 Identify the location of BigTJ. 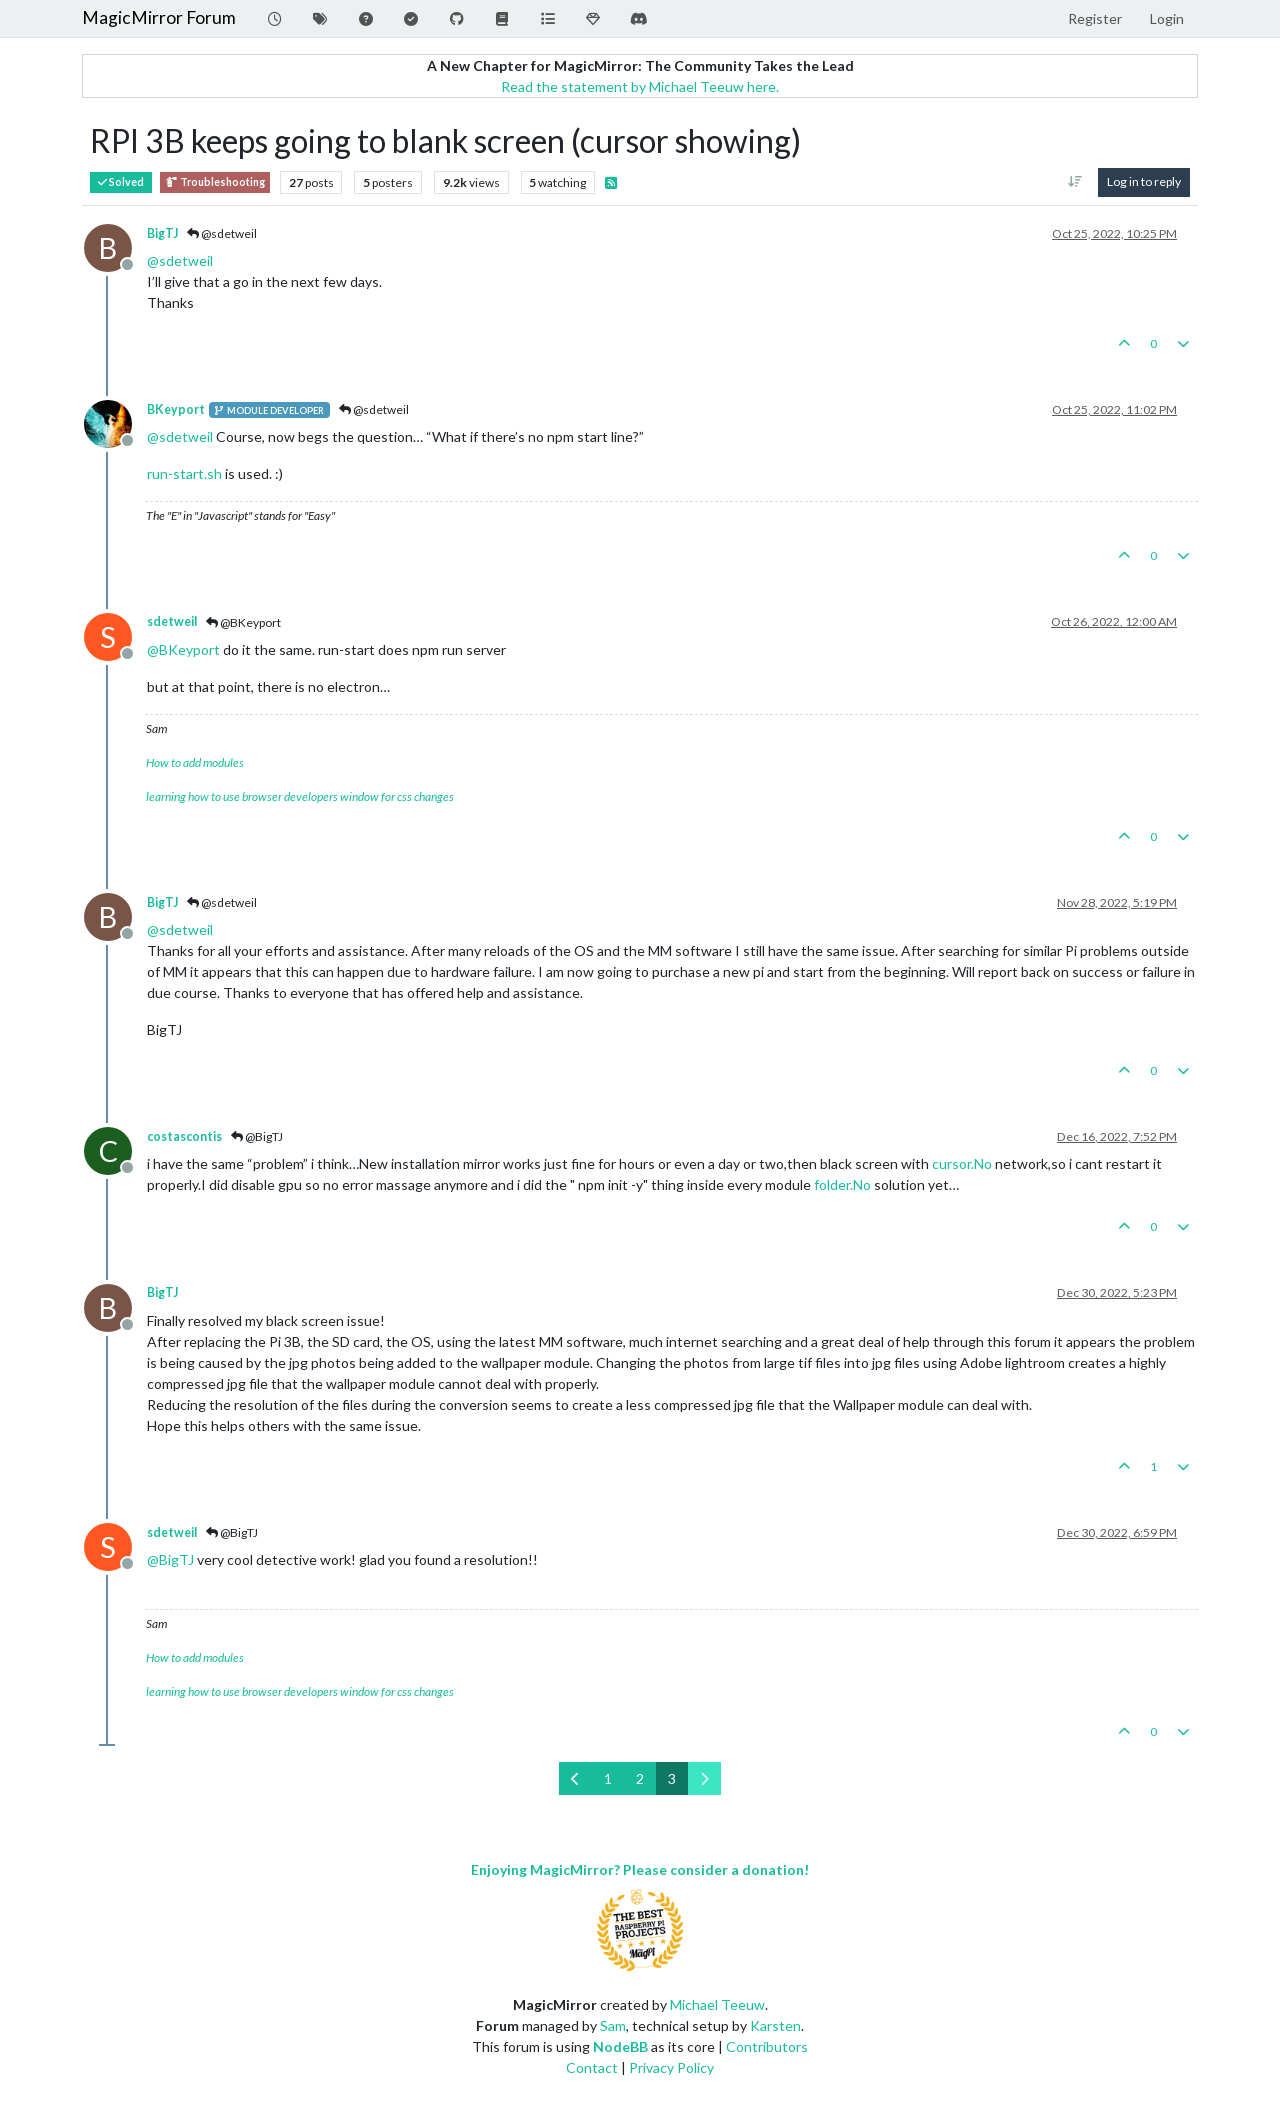
(162, 233).